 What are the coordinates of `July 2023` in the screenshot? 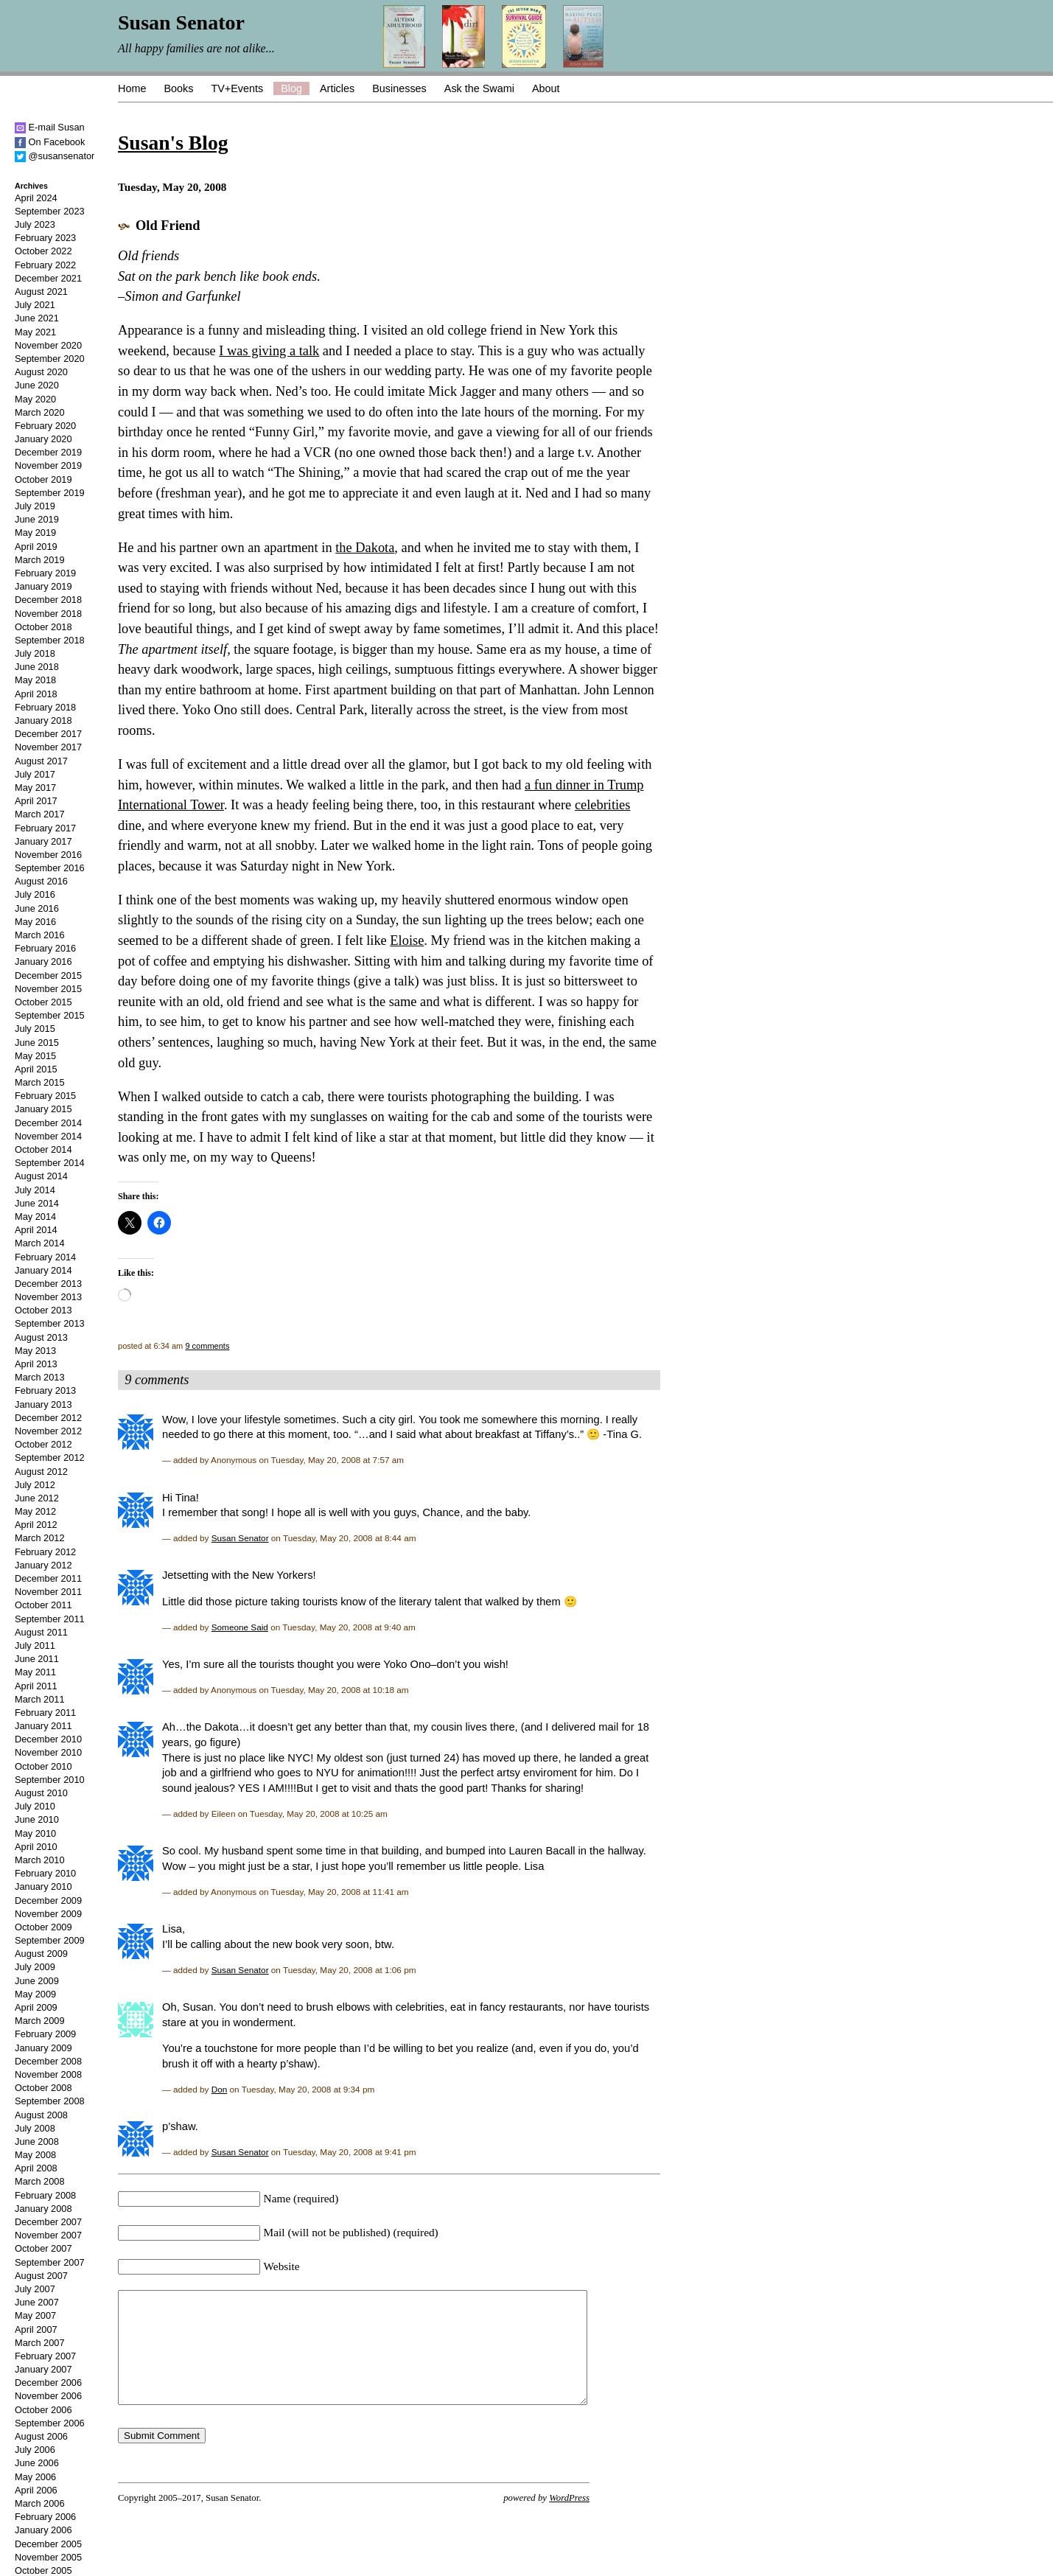 It's located at (35, 224).